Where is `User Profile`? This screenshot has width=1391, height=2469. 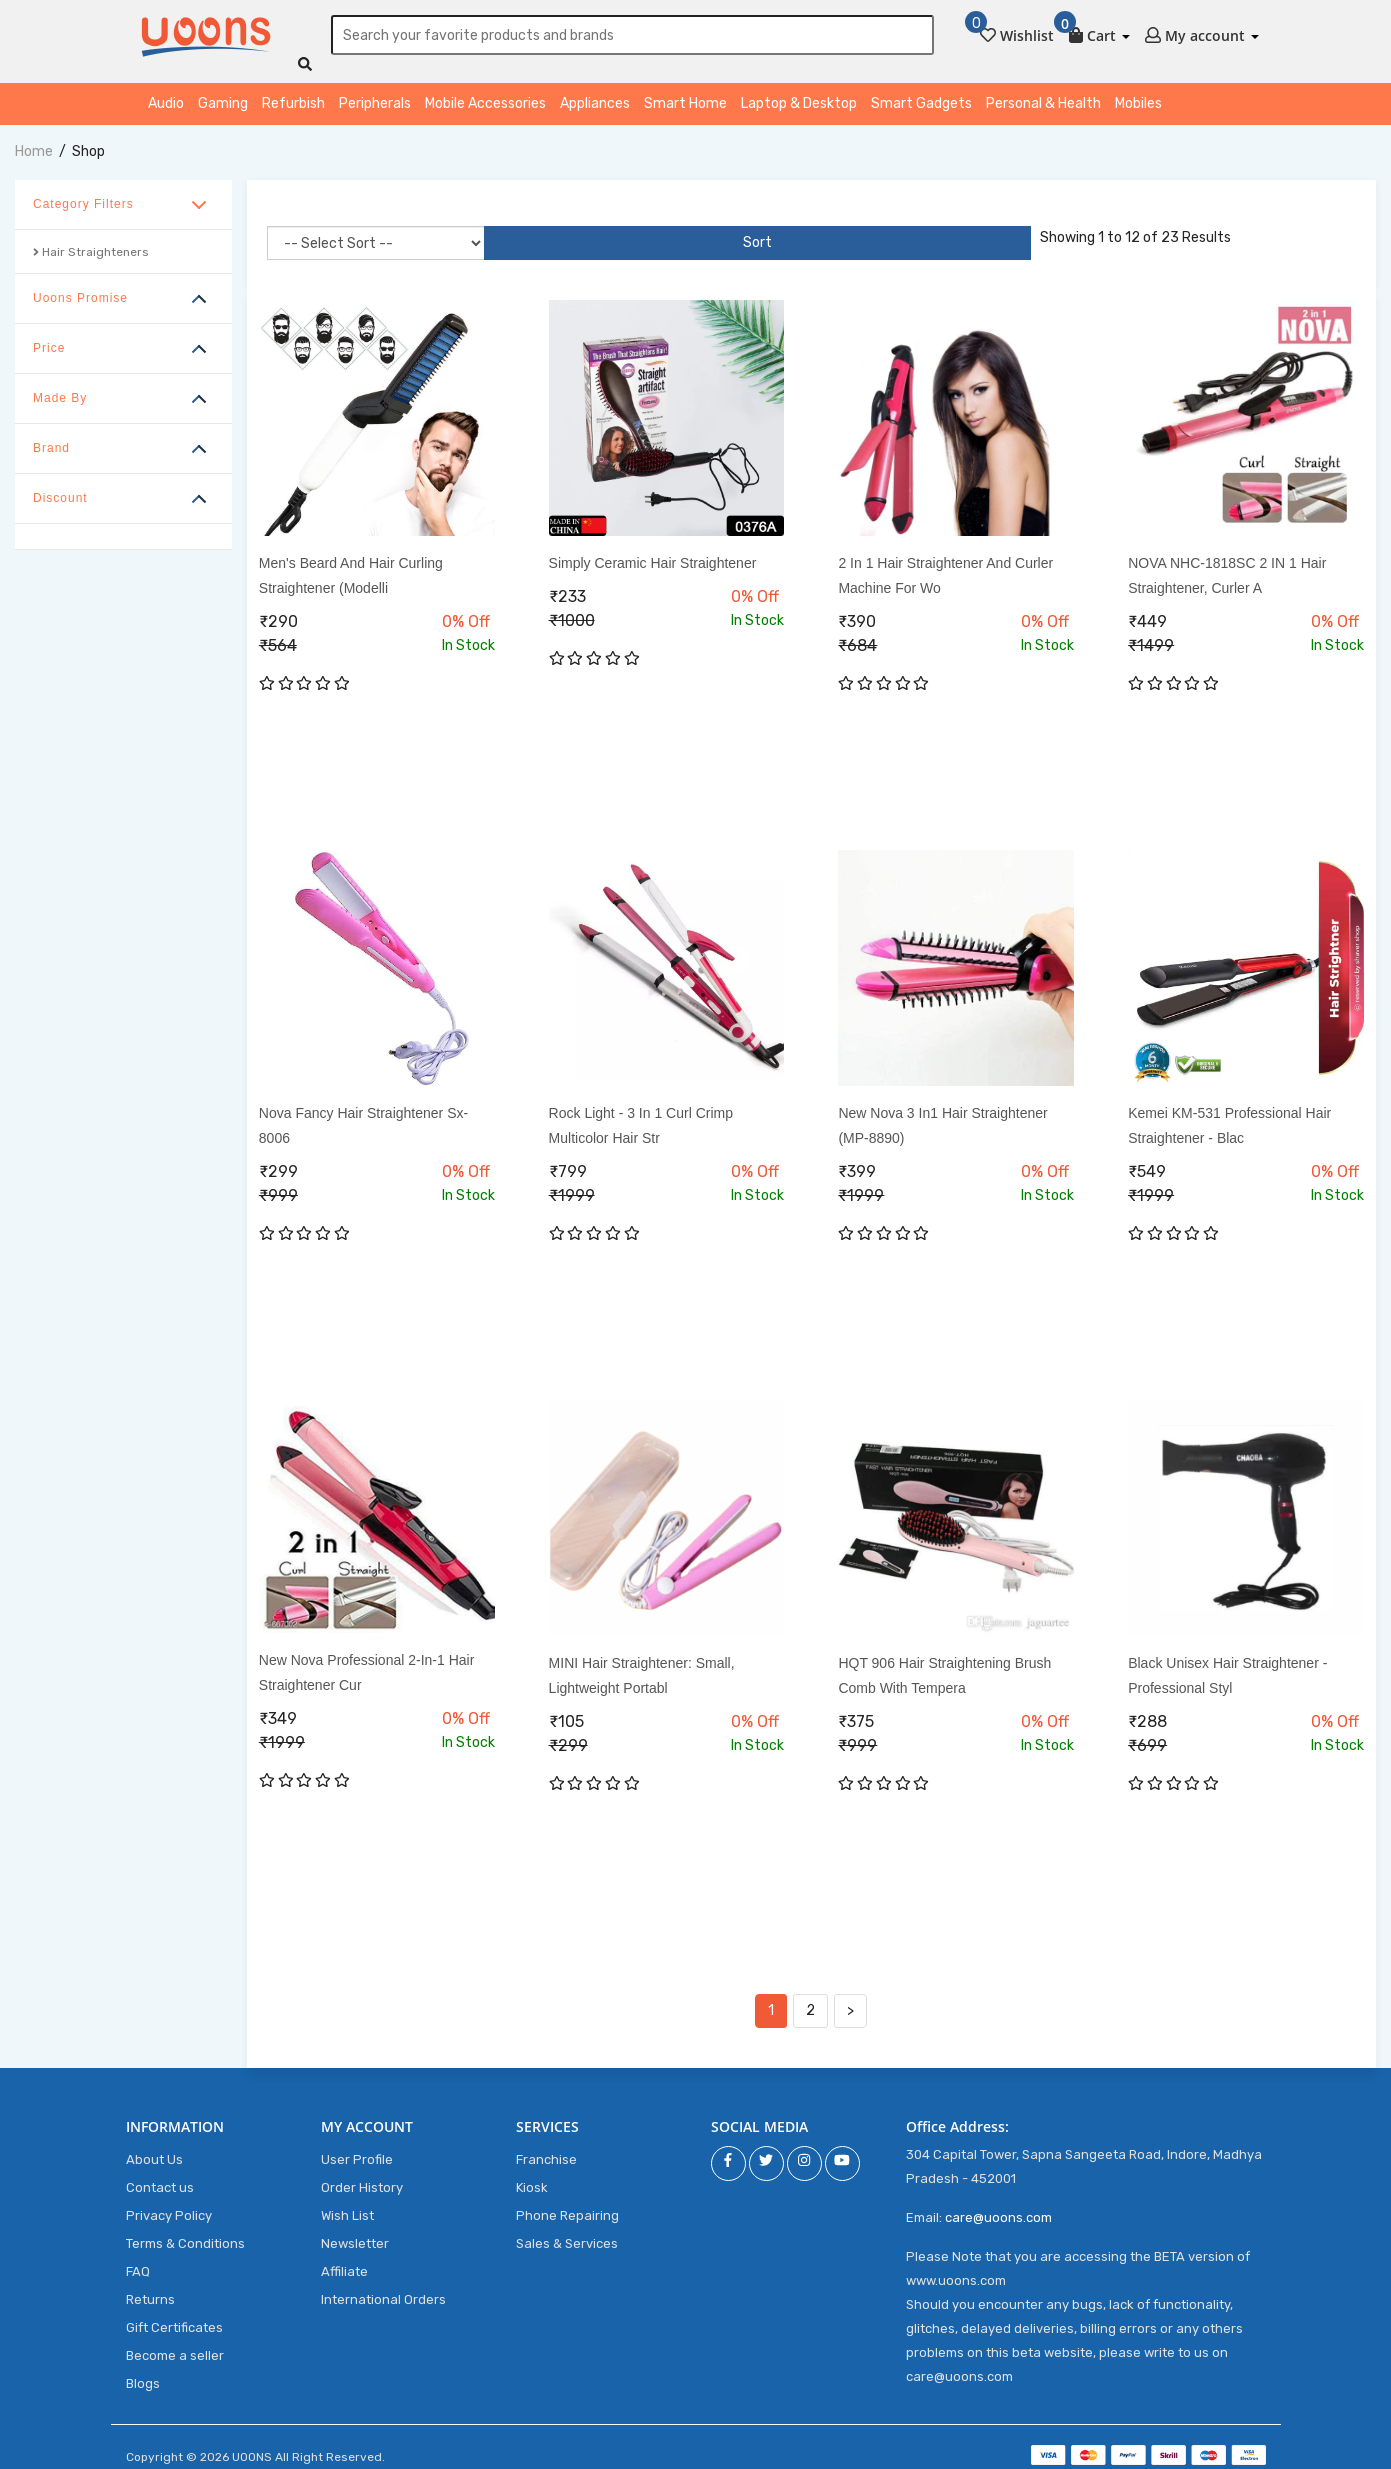 User Profile is located at coordinates (357, 2149).